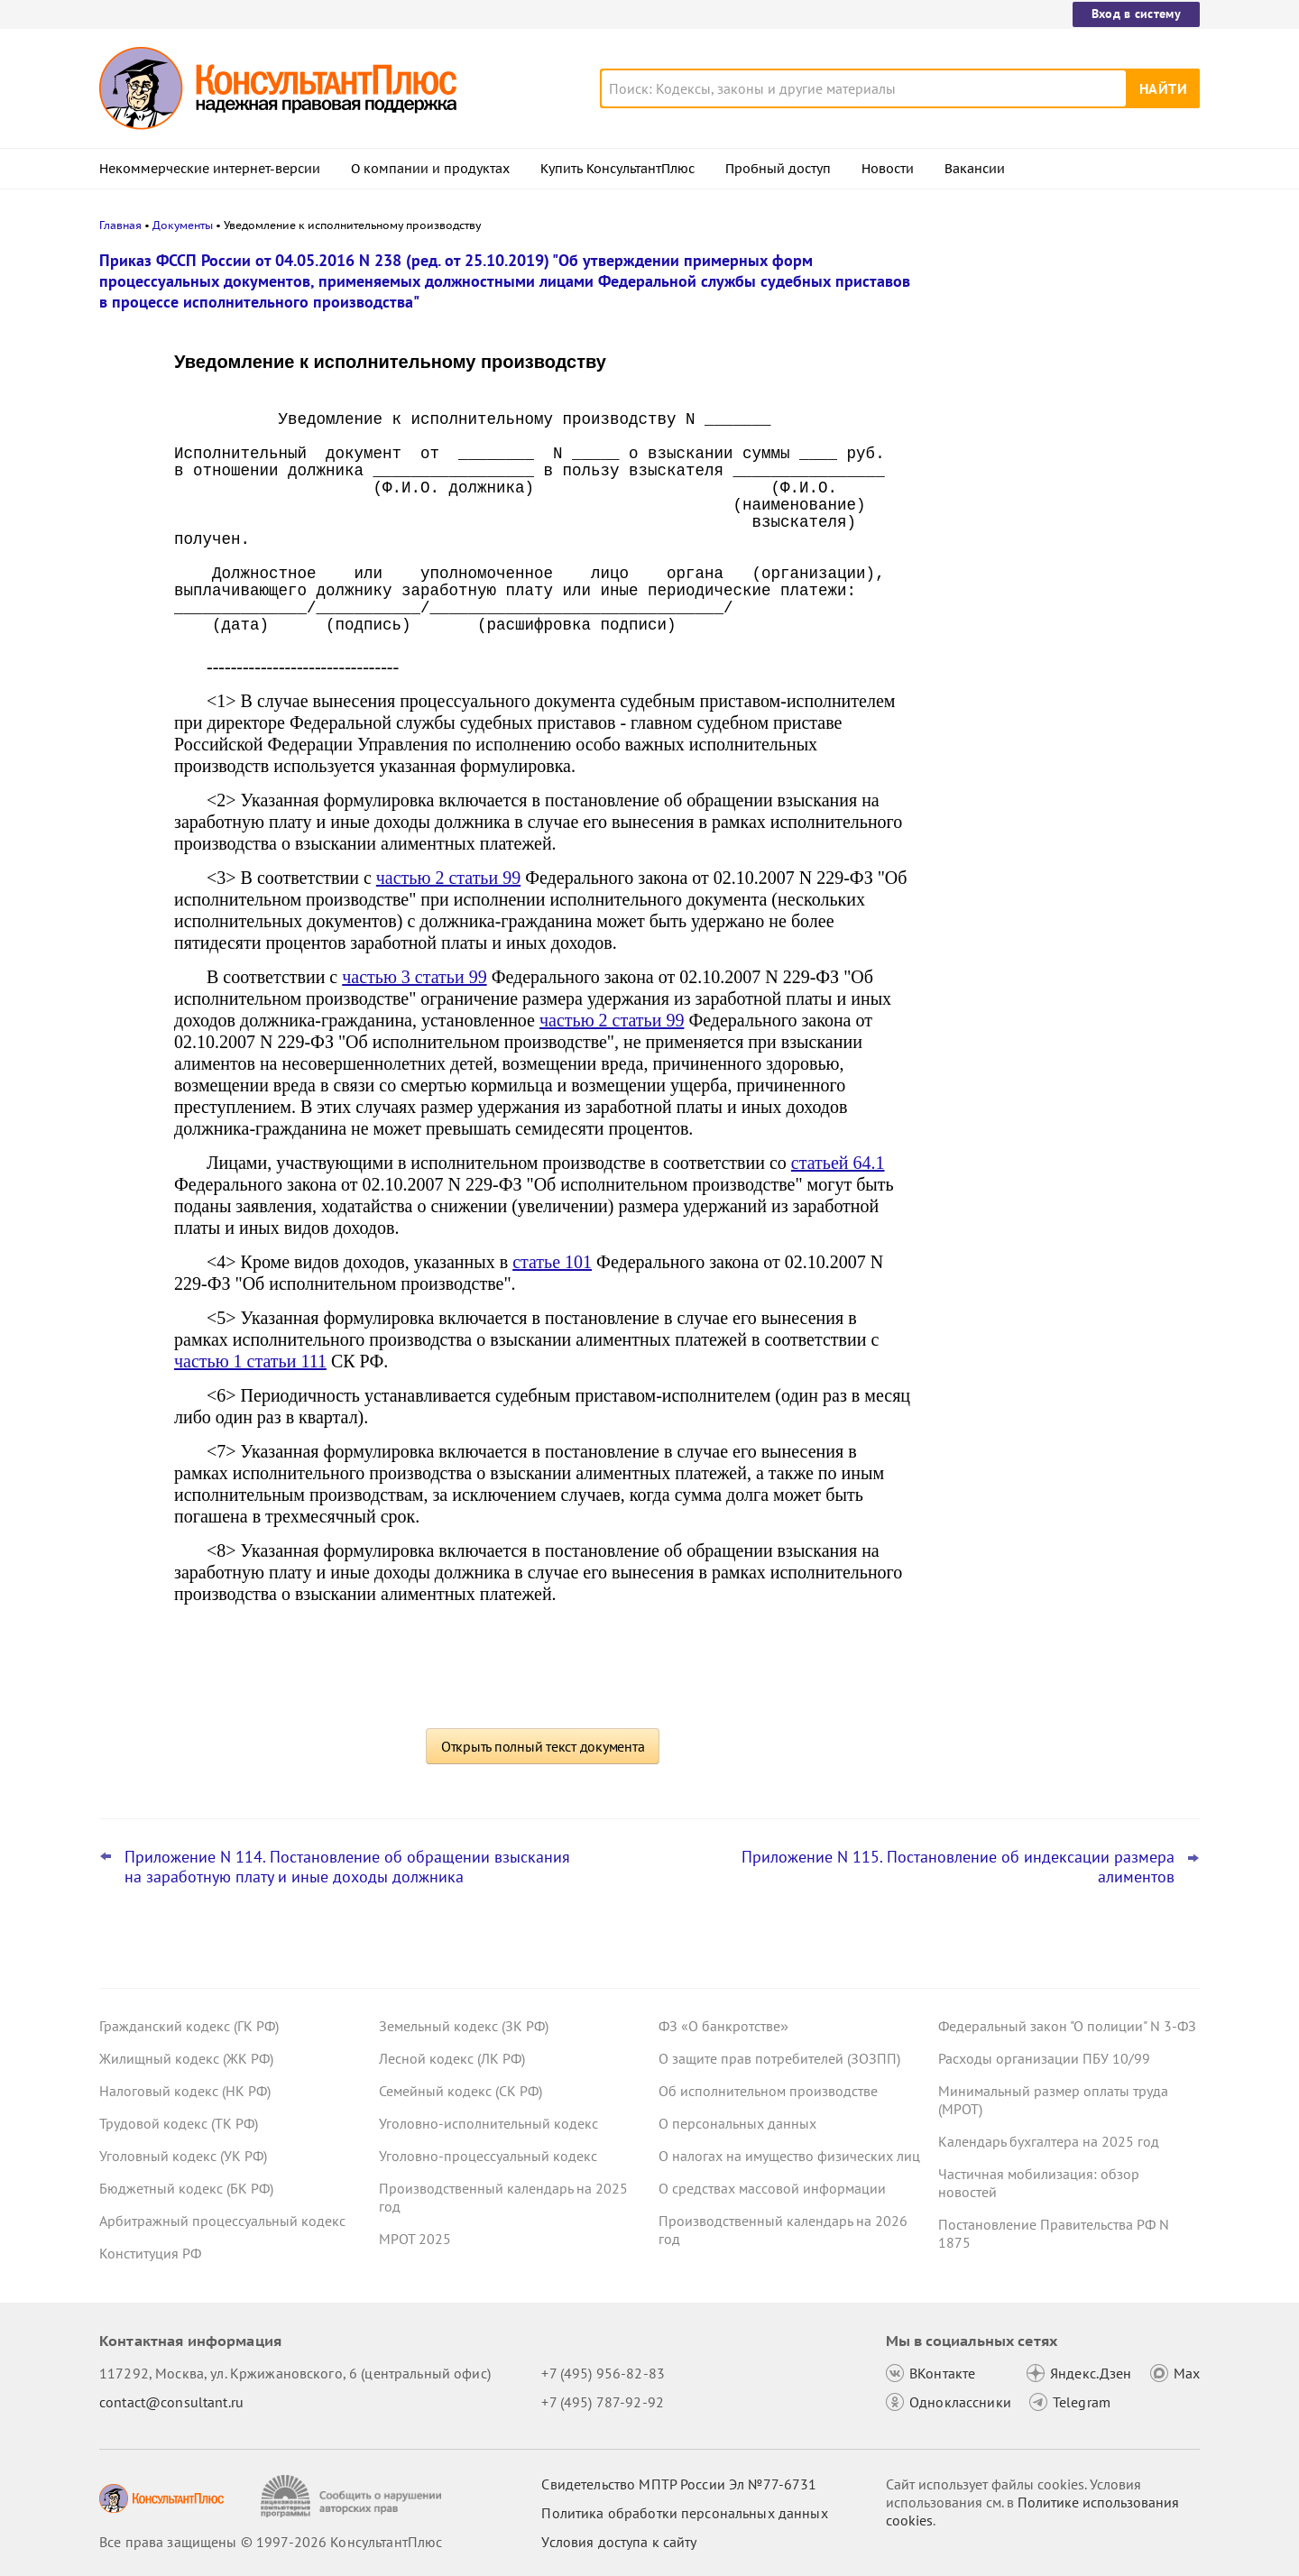 The height and width of the screenshot is (2576, 1299). I want to click on Документы, so click(182, 225).